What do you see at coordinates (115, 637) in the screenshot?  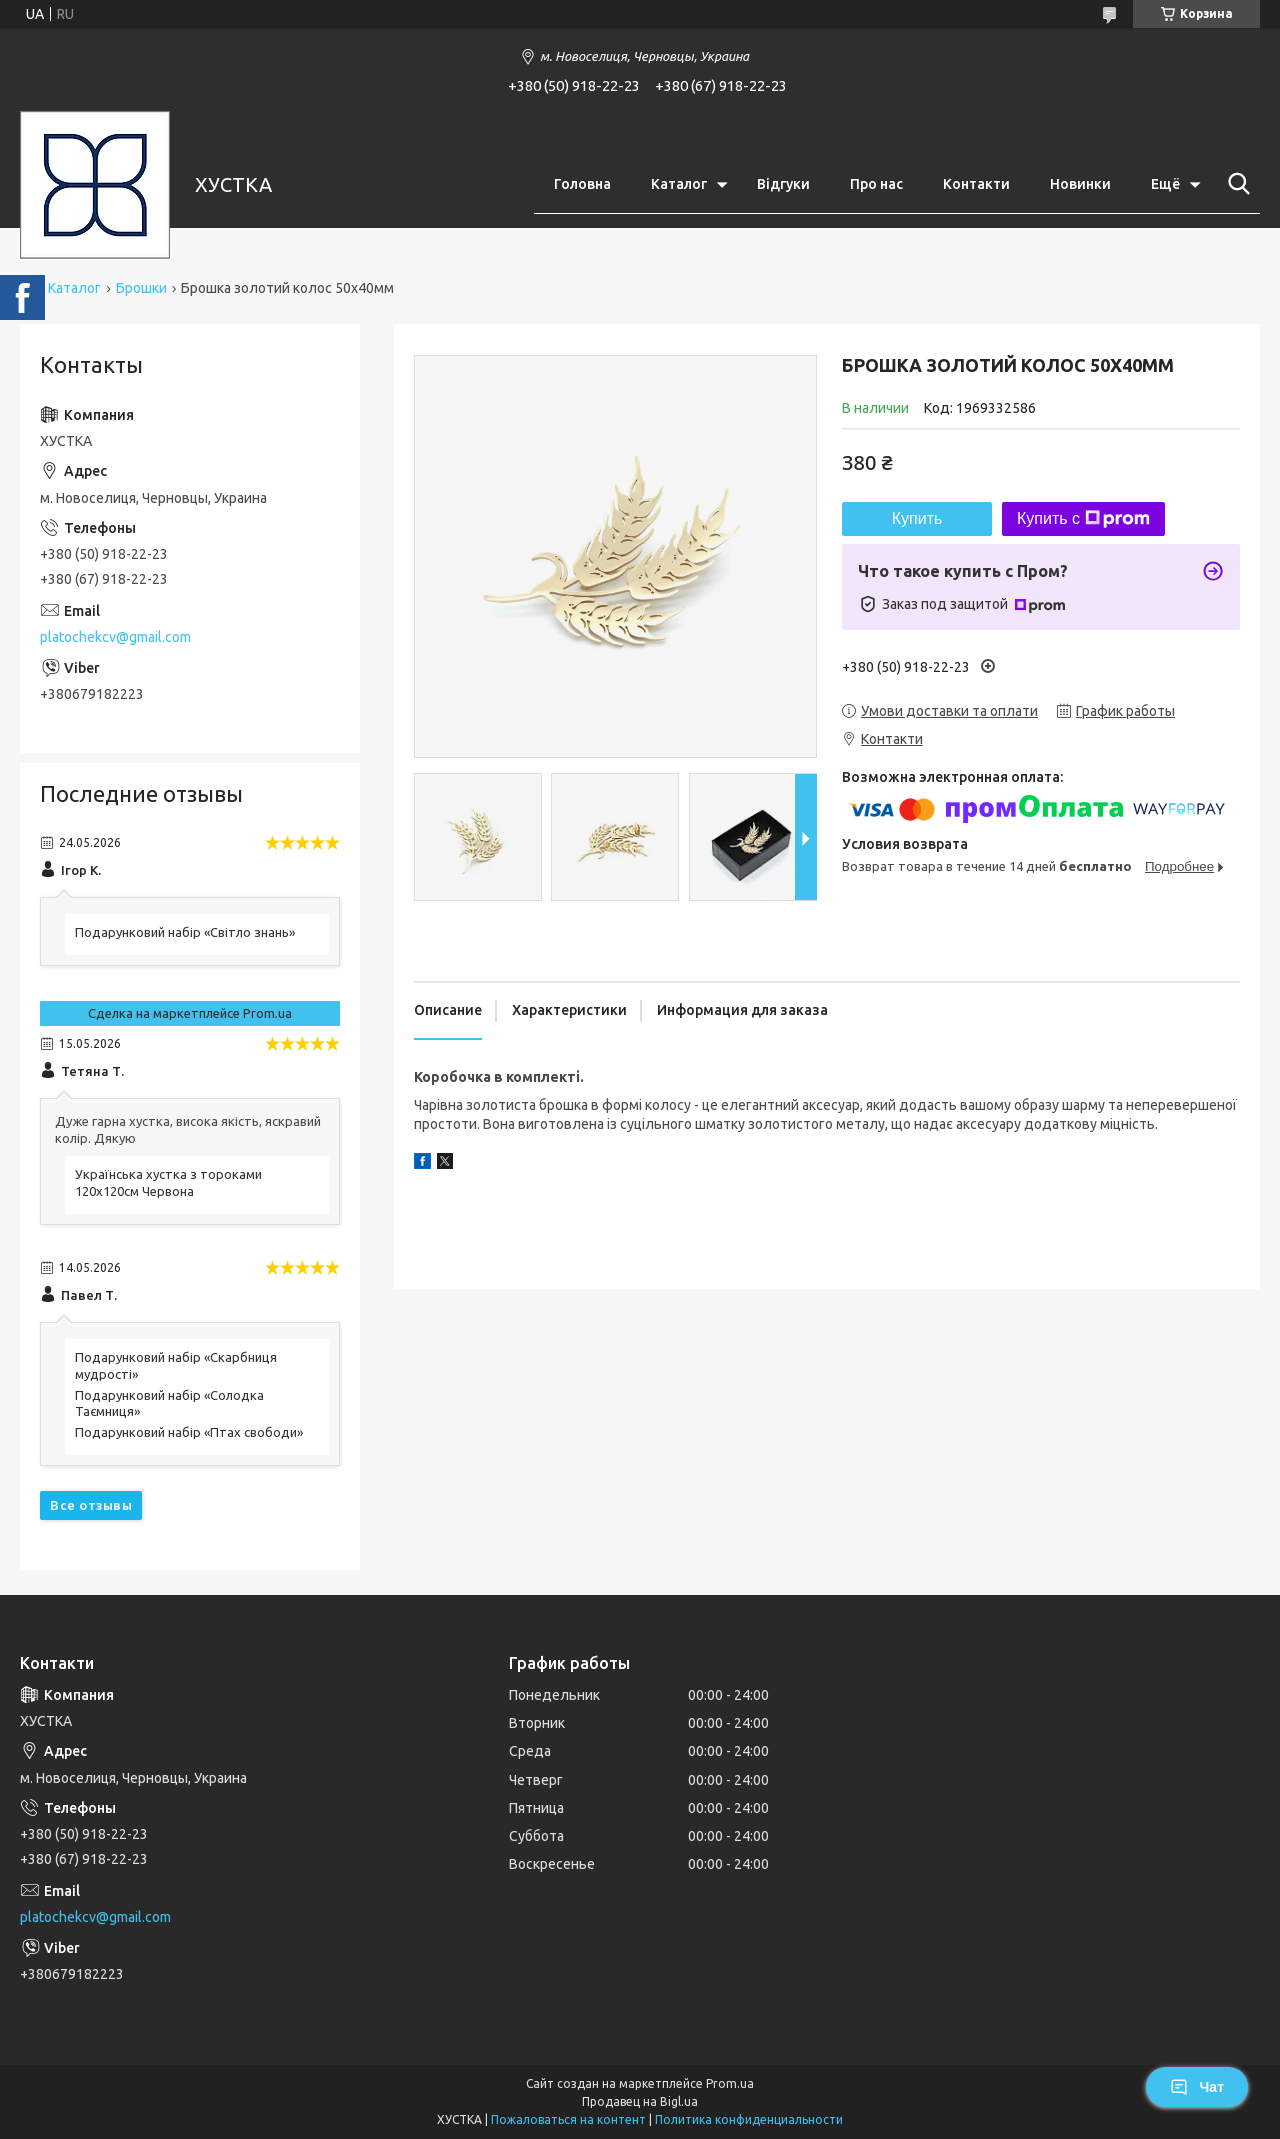 I see `platochekcv@gmail.com` at bounding box center [115, 637].